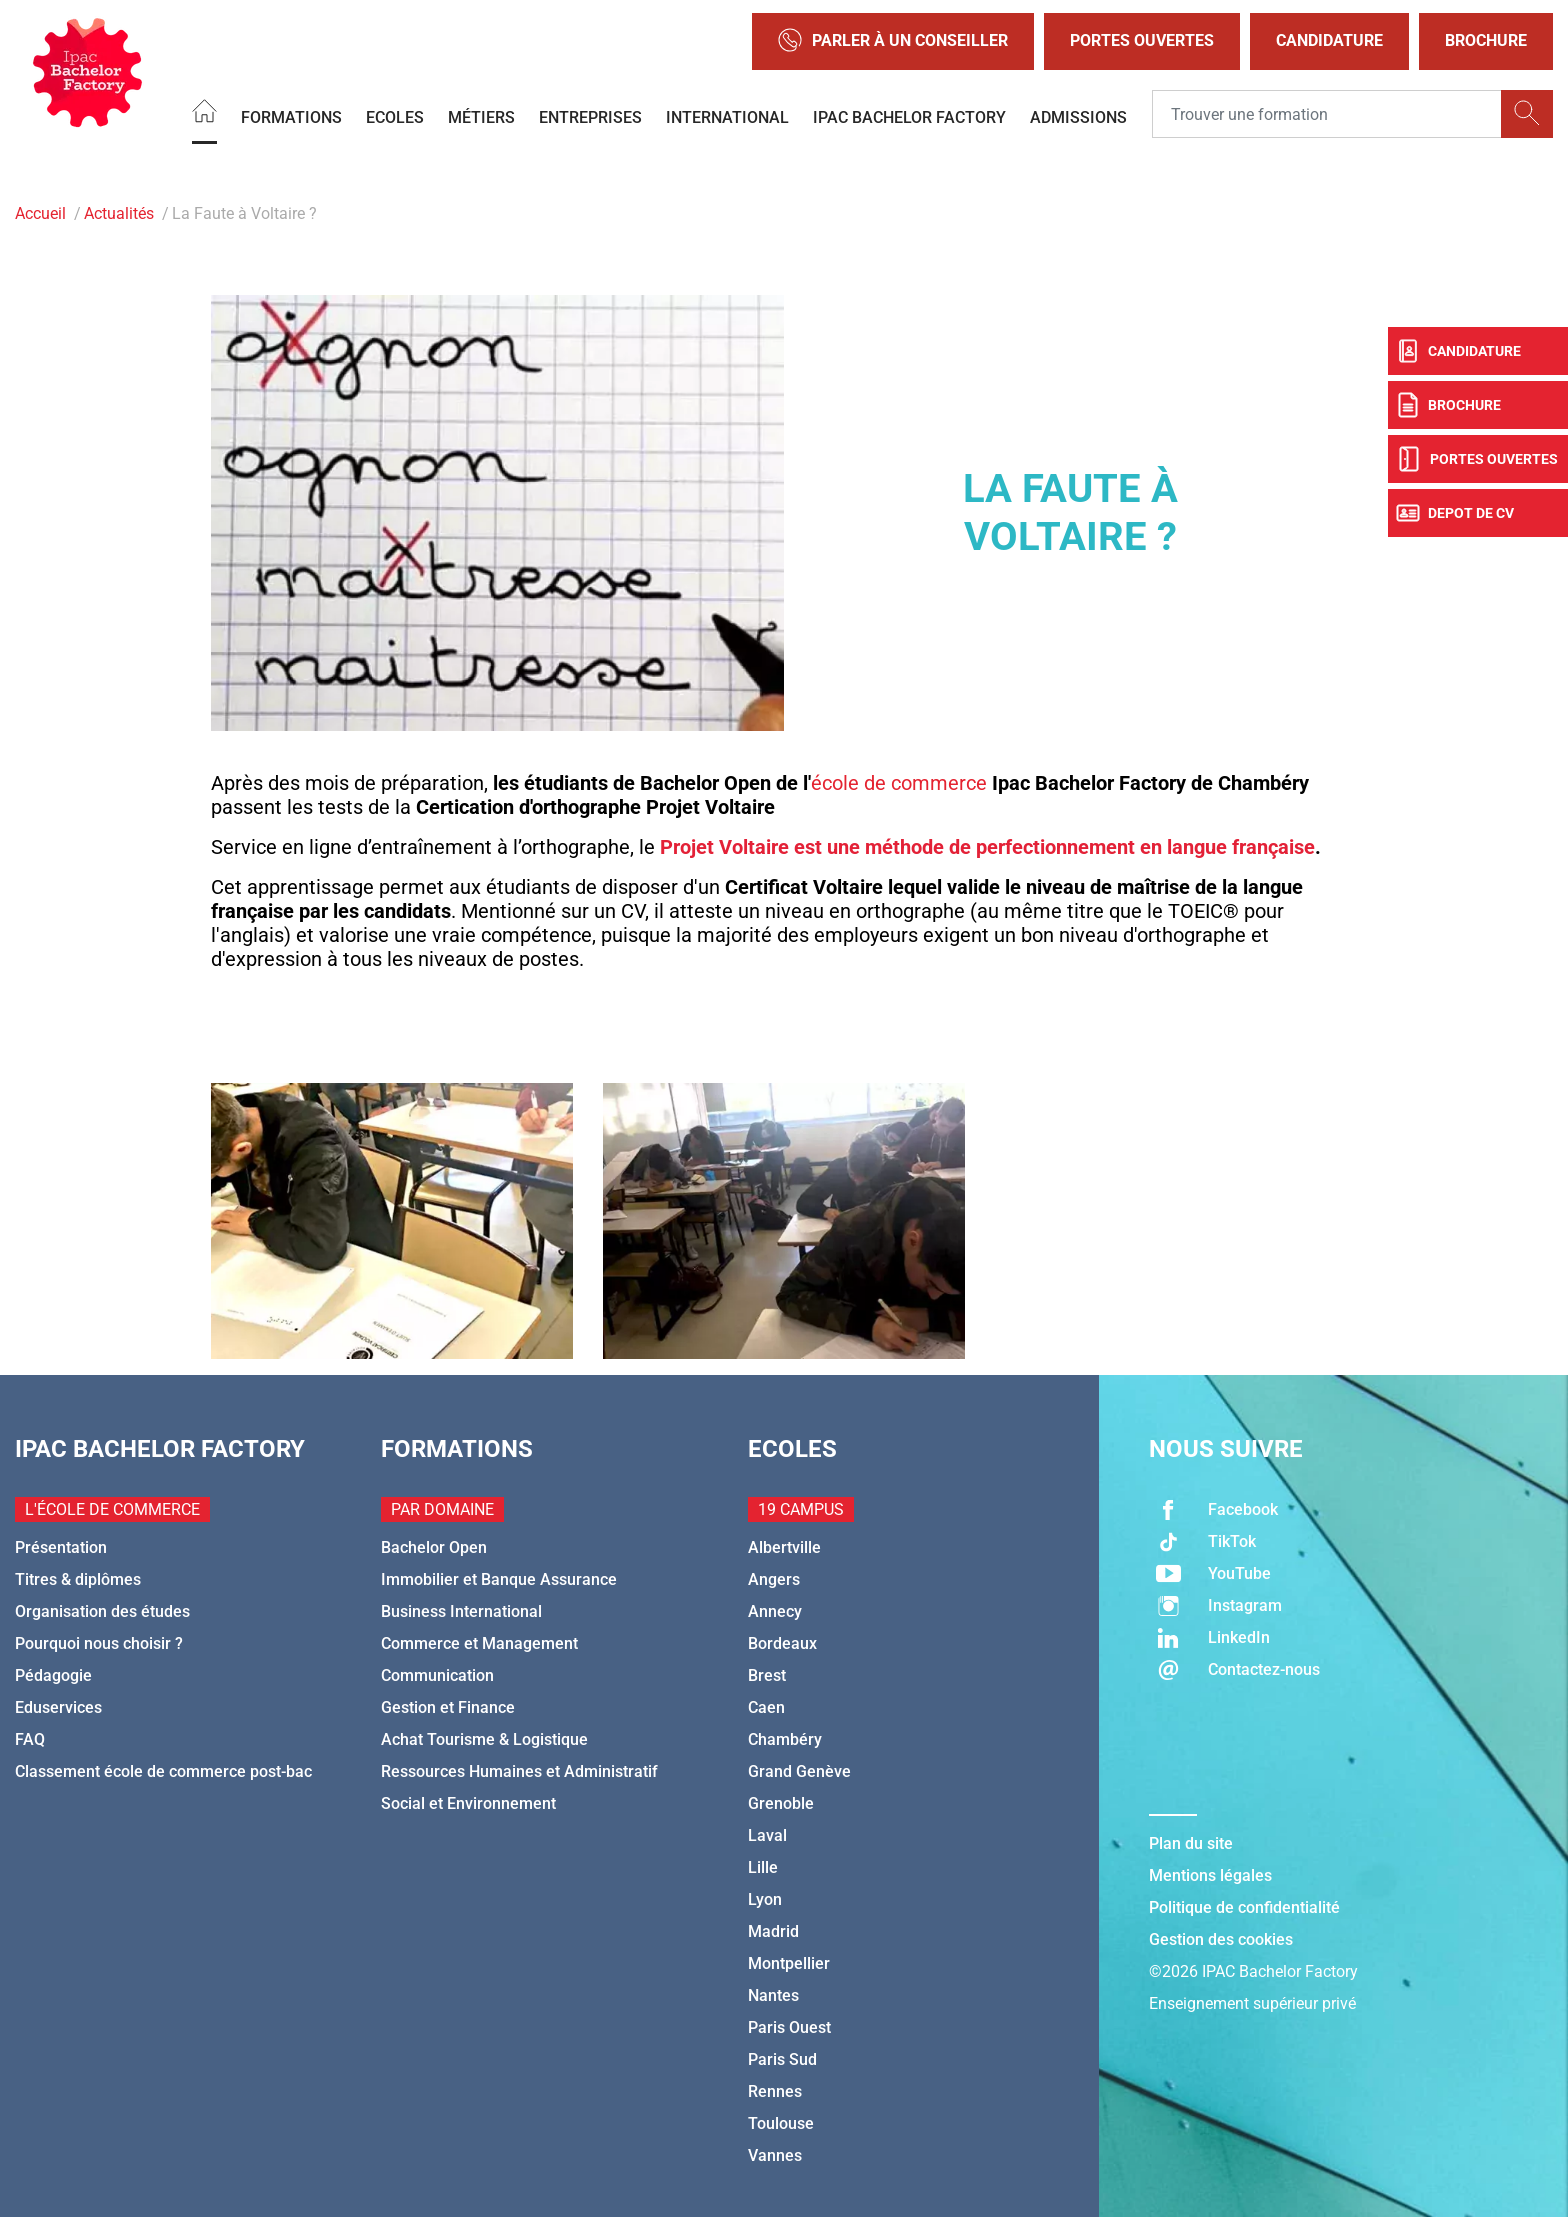  Describe the element at coordinates (775, 2091) in the screenshot. I see `Rennes` at that location.